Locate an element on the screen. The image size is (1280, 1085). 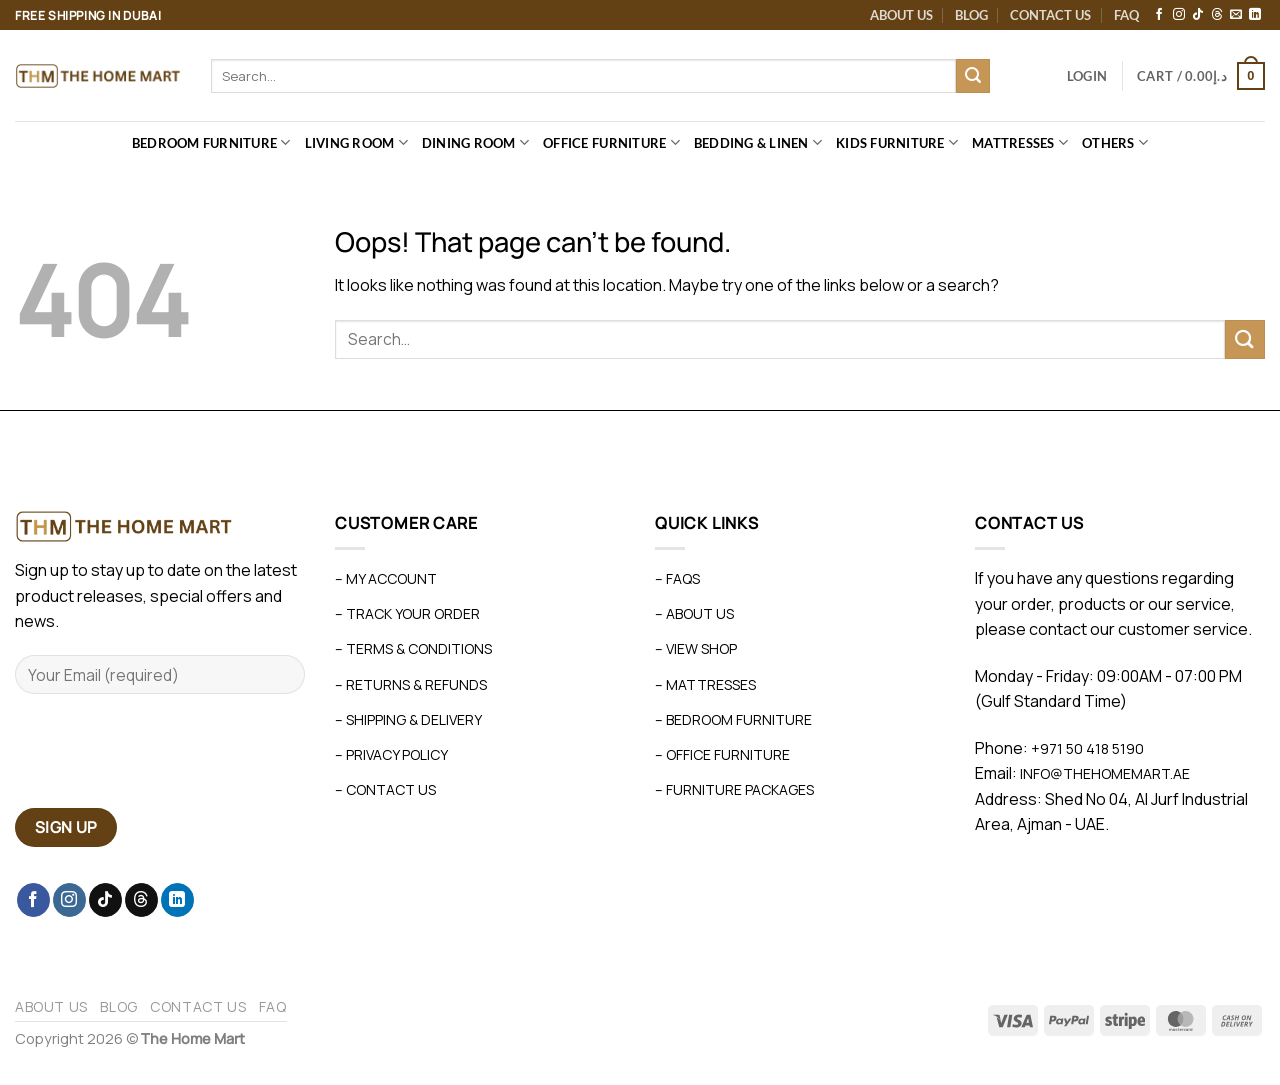
Mattresses is located at coordinates (1020, 142).